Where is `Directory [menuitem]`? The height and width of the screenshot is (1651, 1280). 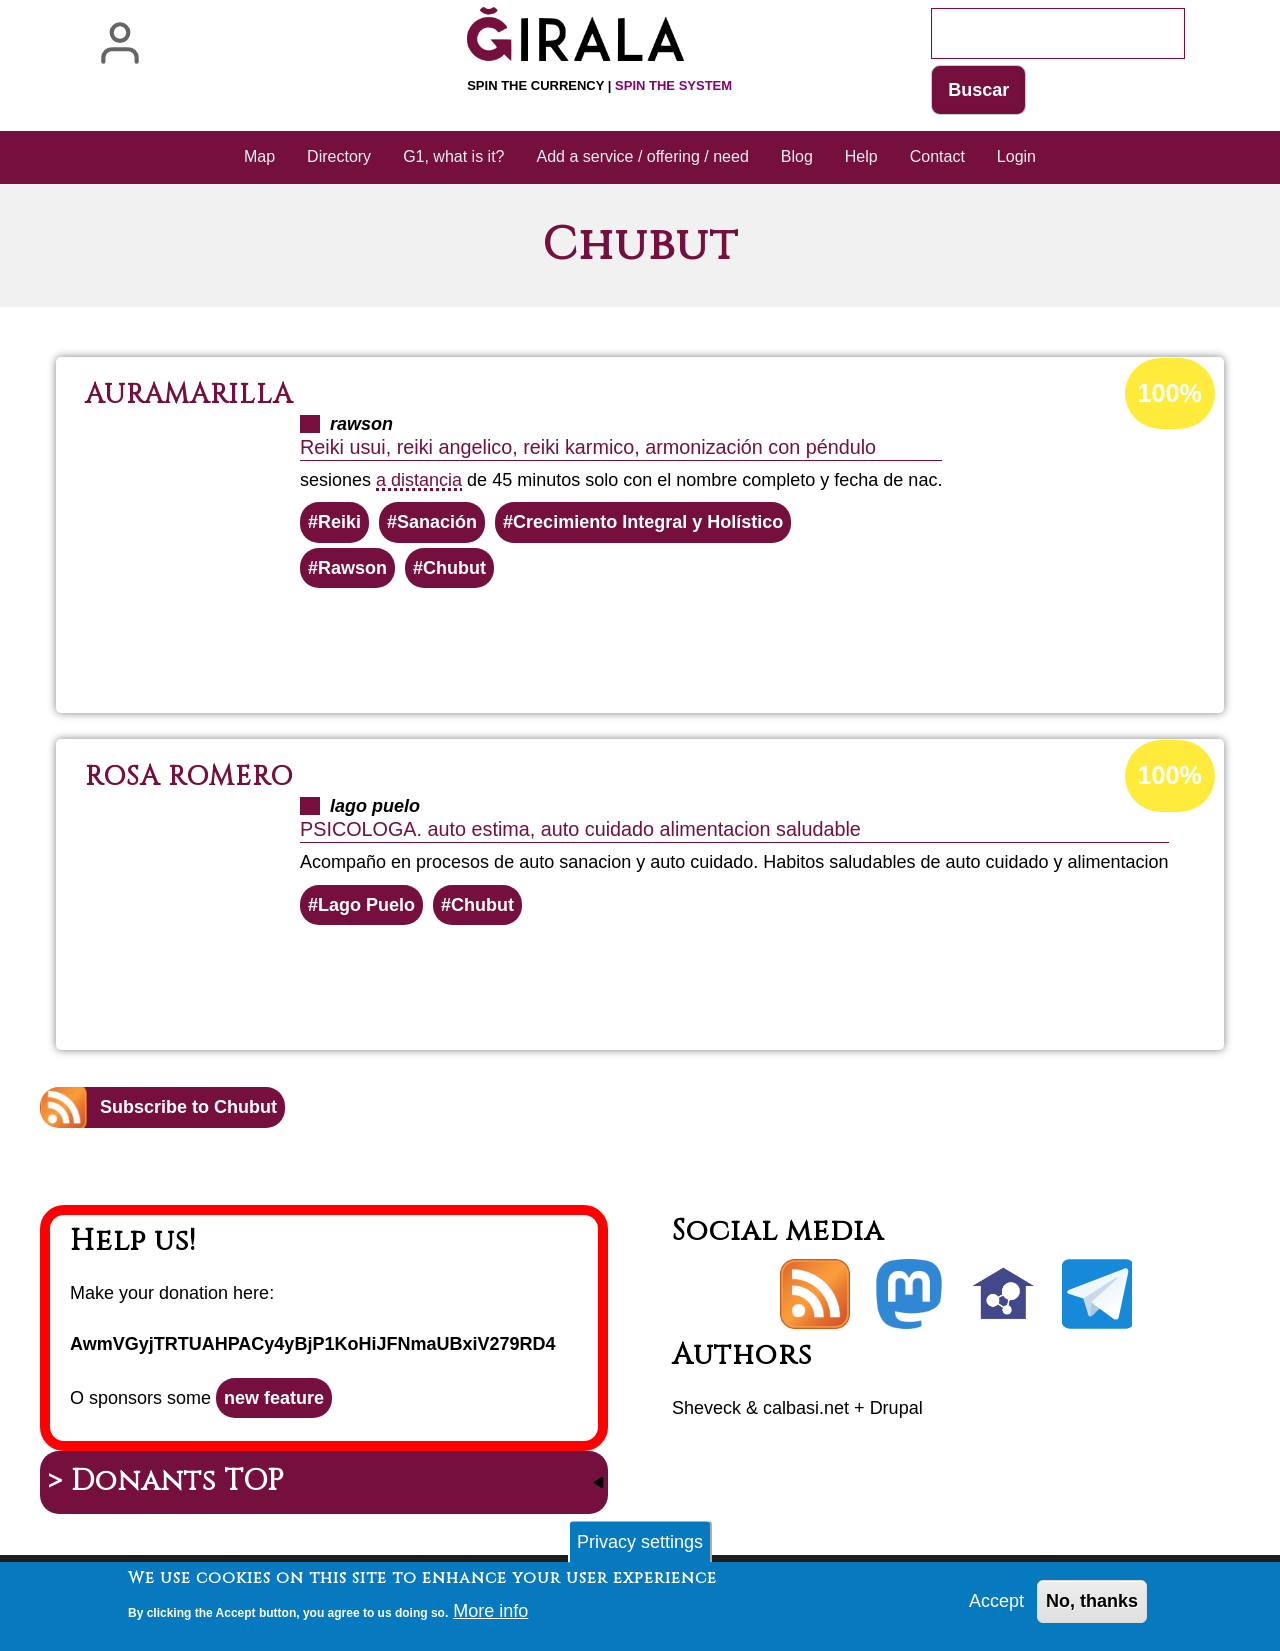 Directory [menuitem] is located at coordinates (339, 156).